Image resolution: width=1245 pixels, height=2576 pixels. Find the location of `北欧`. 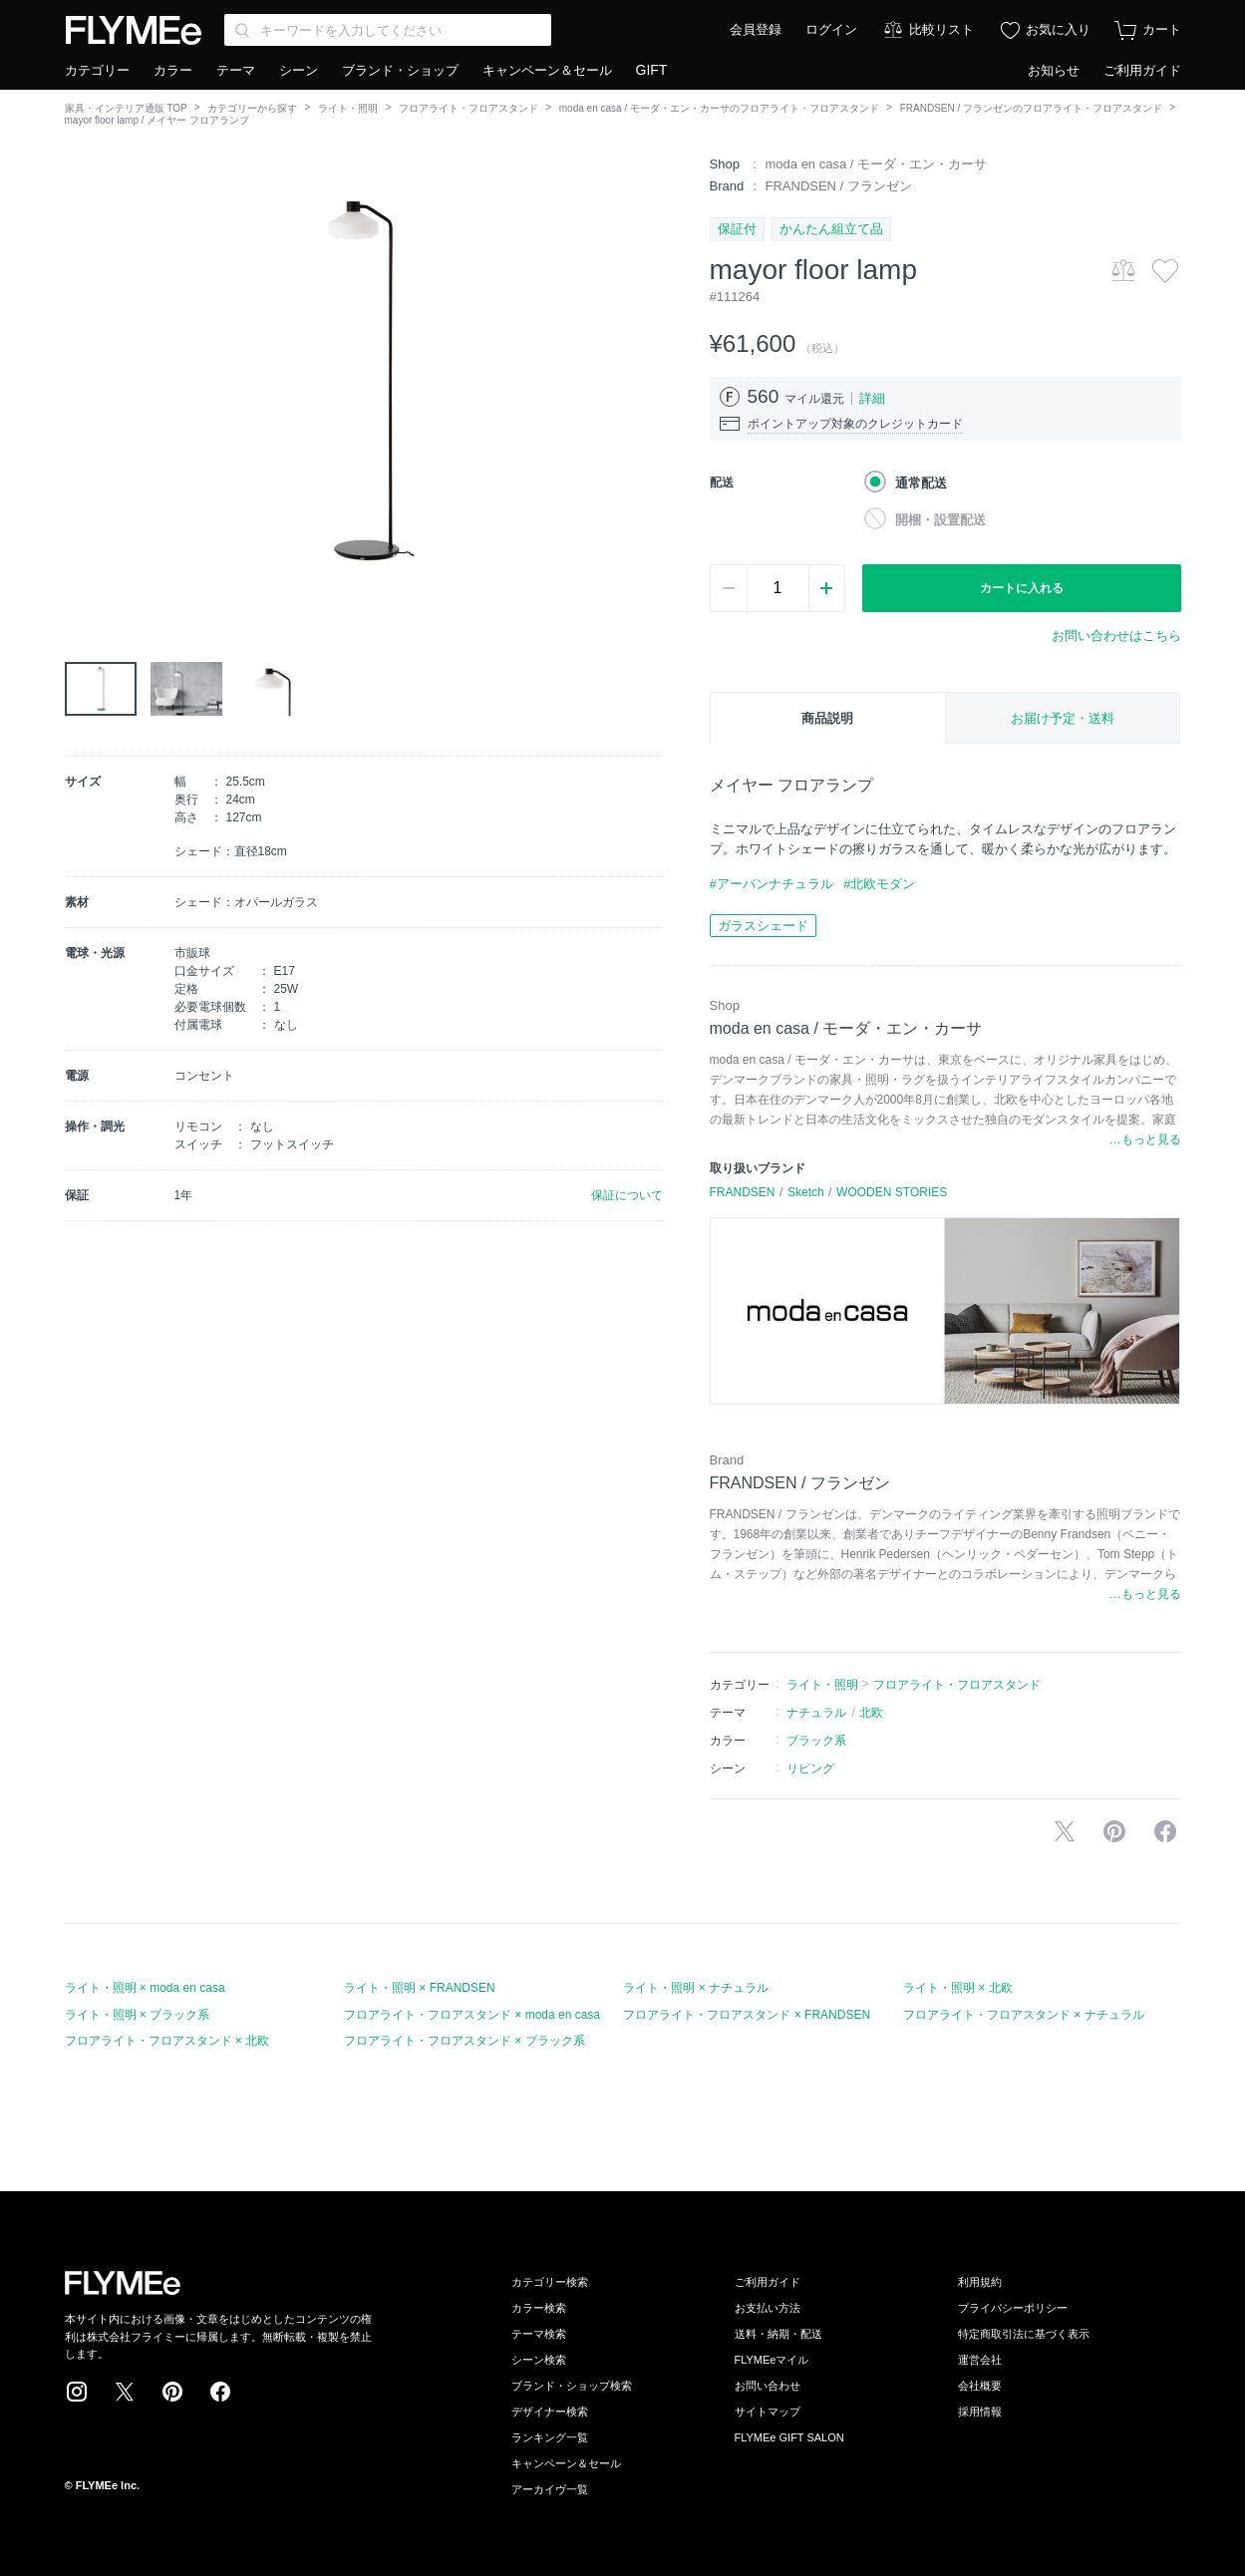

北欧 is located at coordinates (871, 1713).